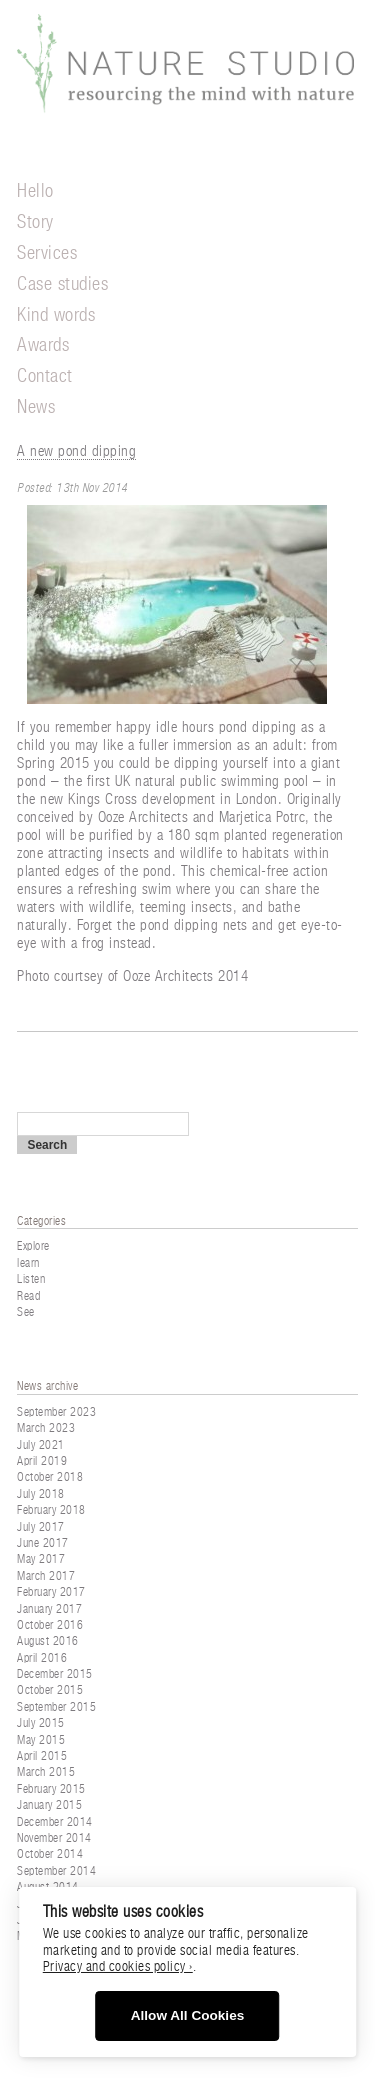 This screenshot has width=375, height=2089. What do you see at coordinates (41, 1559) in the screenshot?
I see `May 2017` at bounding box center [41, 1559].